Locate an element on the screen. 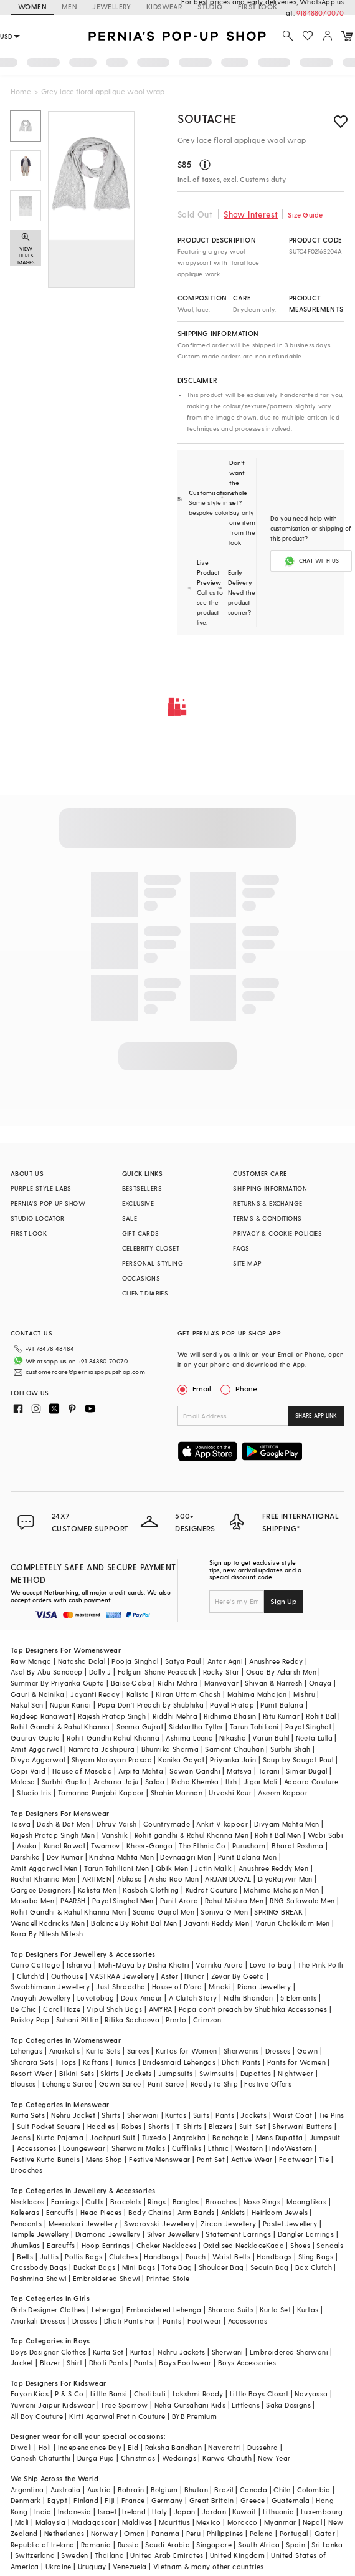 The image size is (355, 2576). Meenakari Jewellery is located at coordinates (83, 2223).